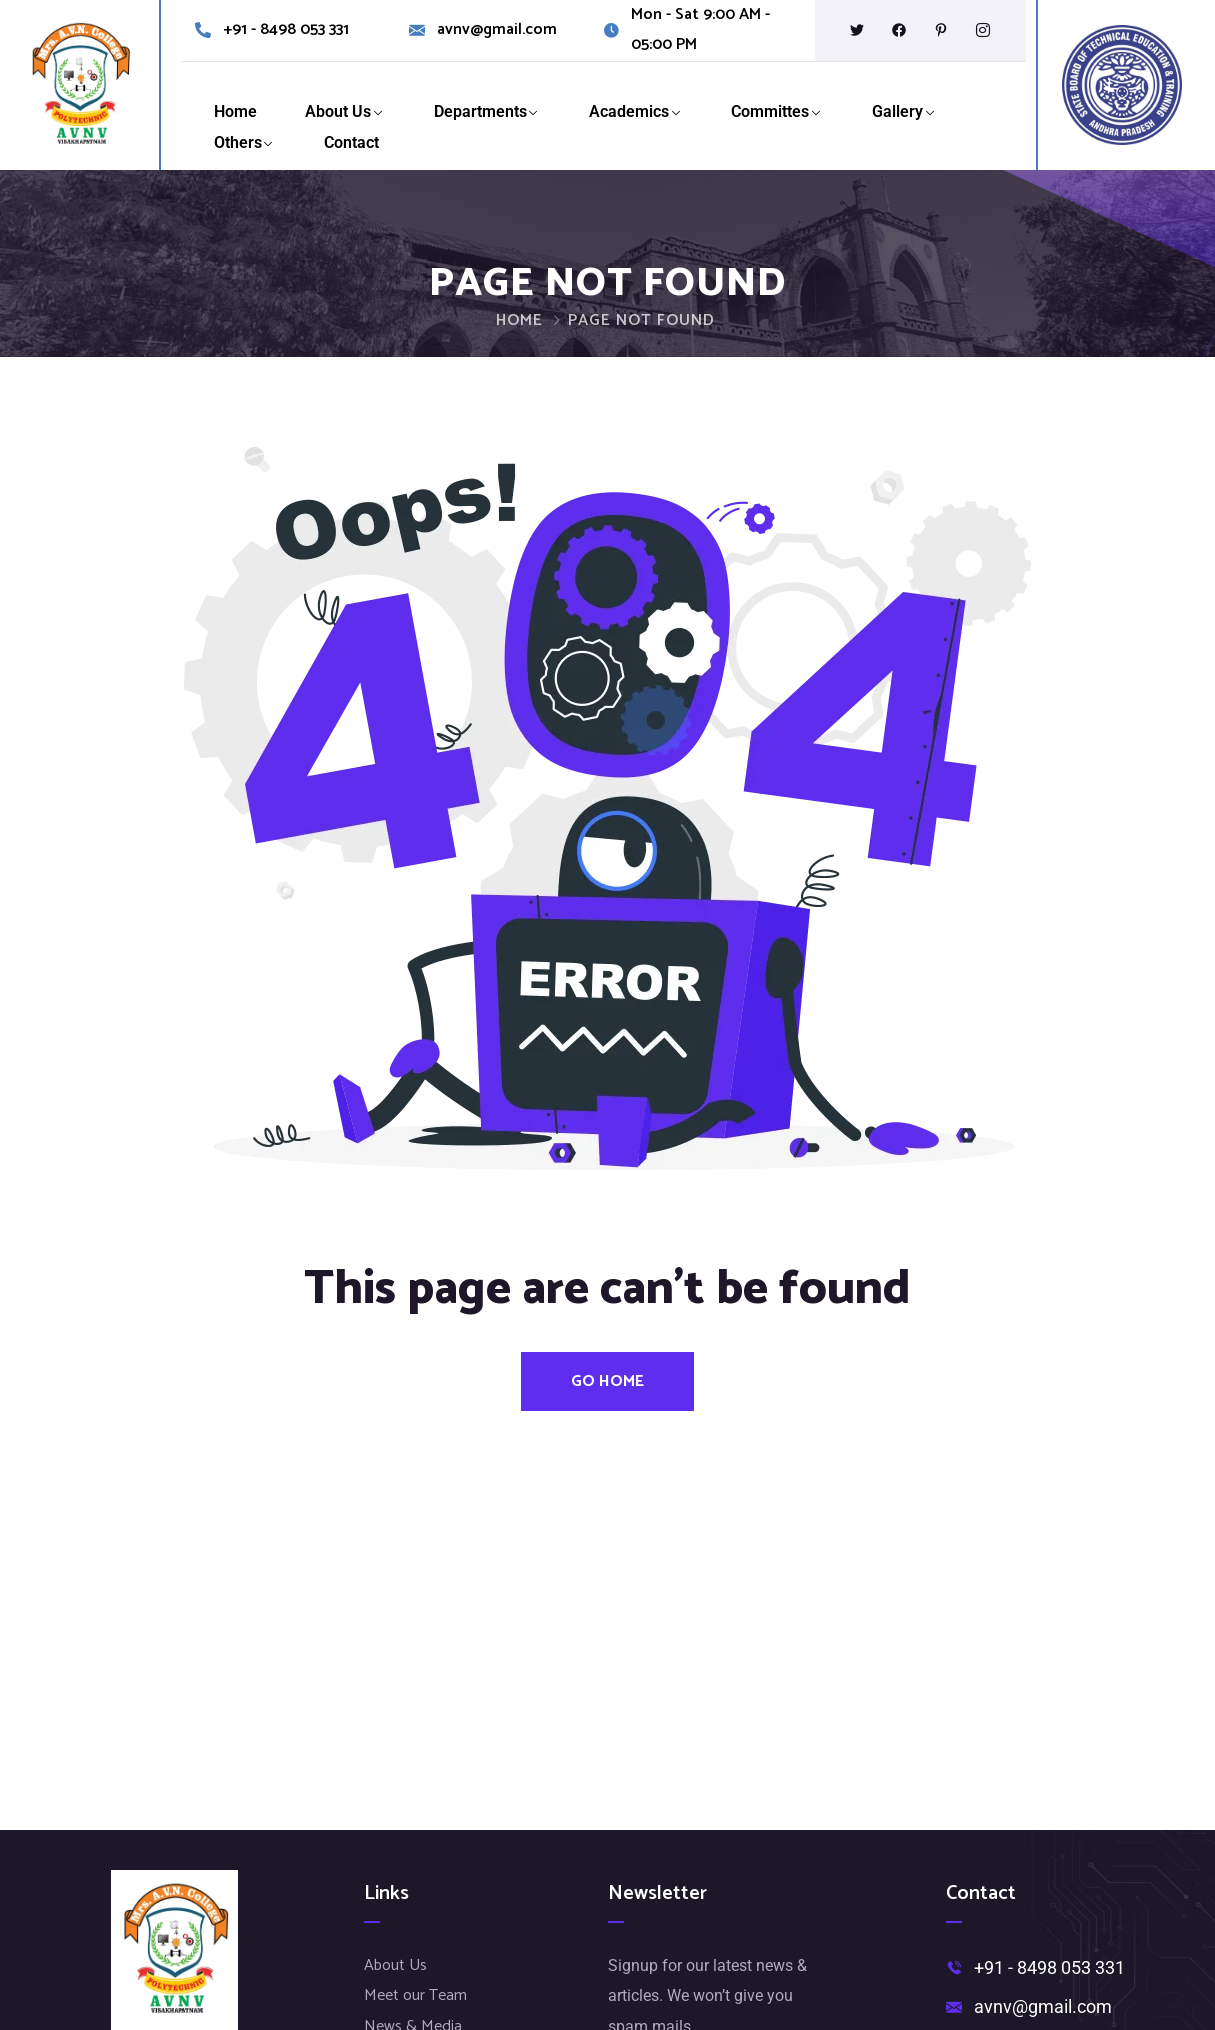  I want to click on Committes, so click(770, 111).